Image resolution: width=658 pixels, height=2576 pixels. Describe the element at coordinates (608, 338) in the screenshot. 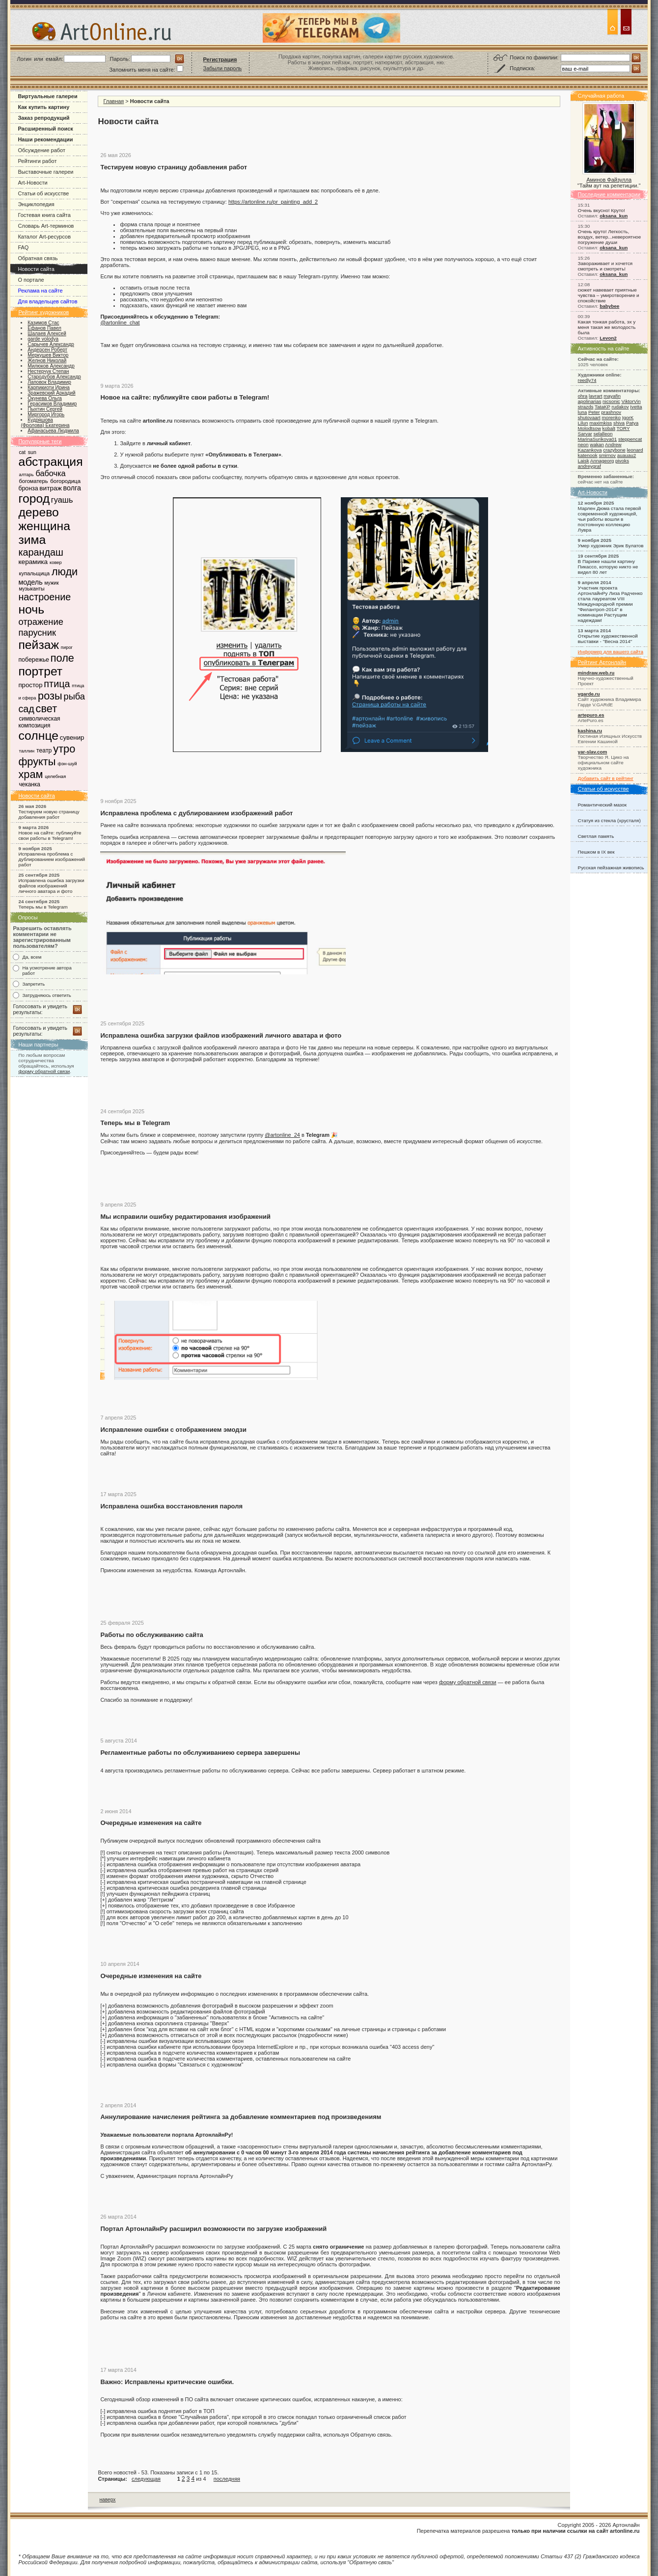

I see `Levon2` at that location.